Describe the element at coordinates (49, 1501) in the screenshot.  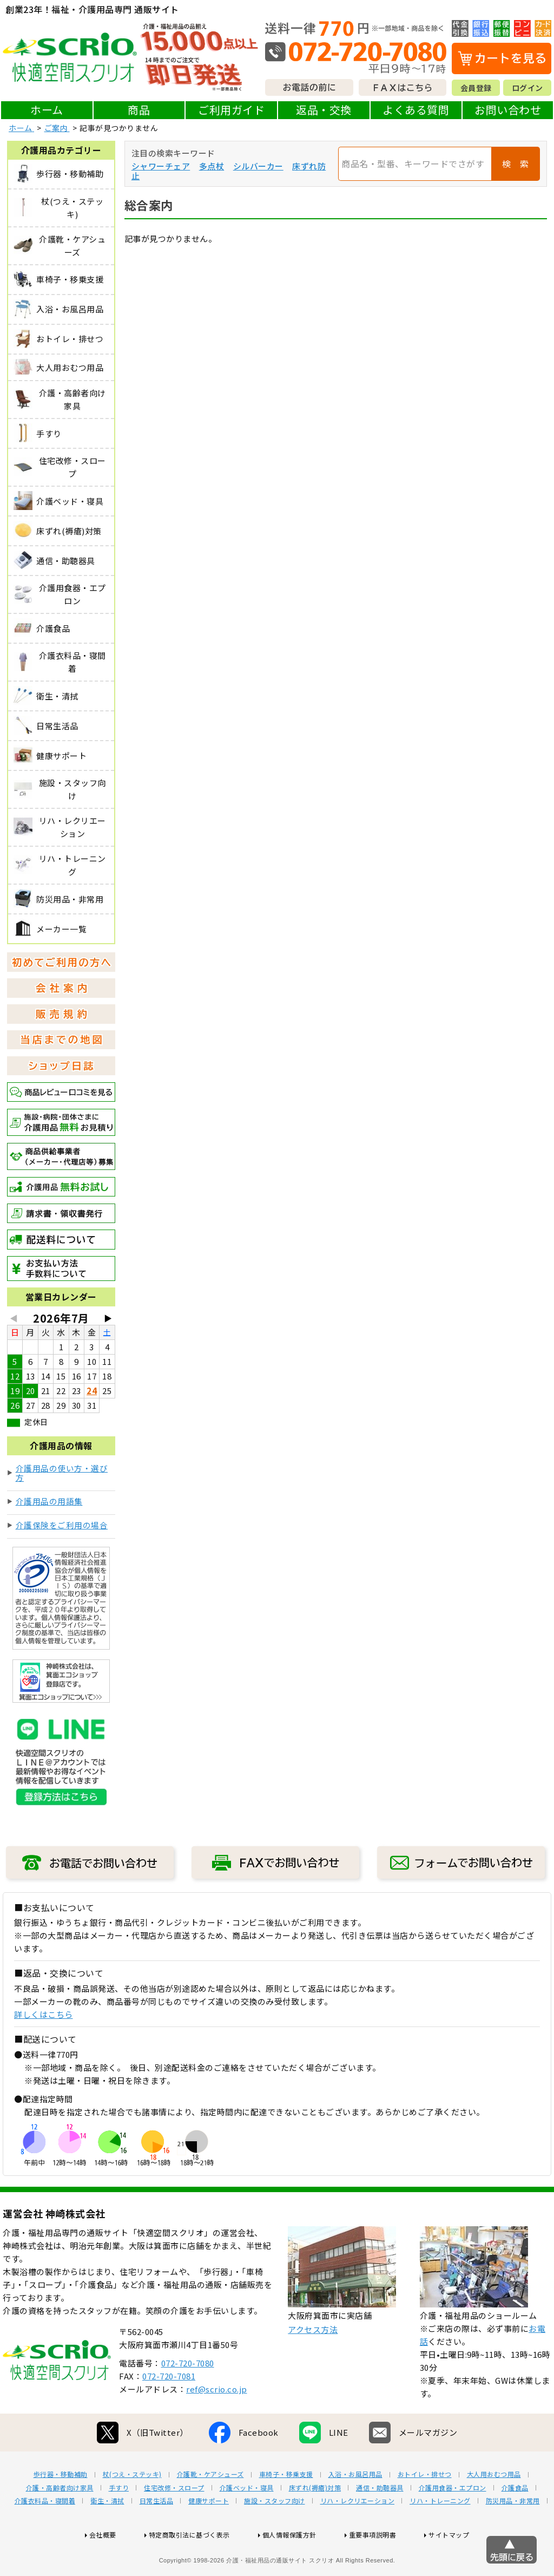
I see `介護用品の用語集` at that location.